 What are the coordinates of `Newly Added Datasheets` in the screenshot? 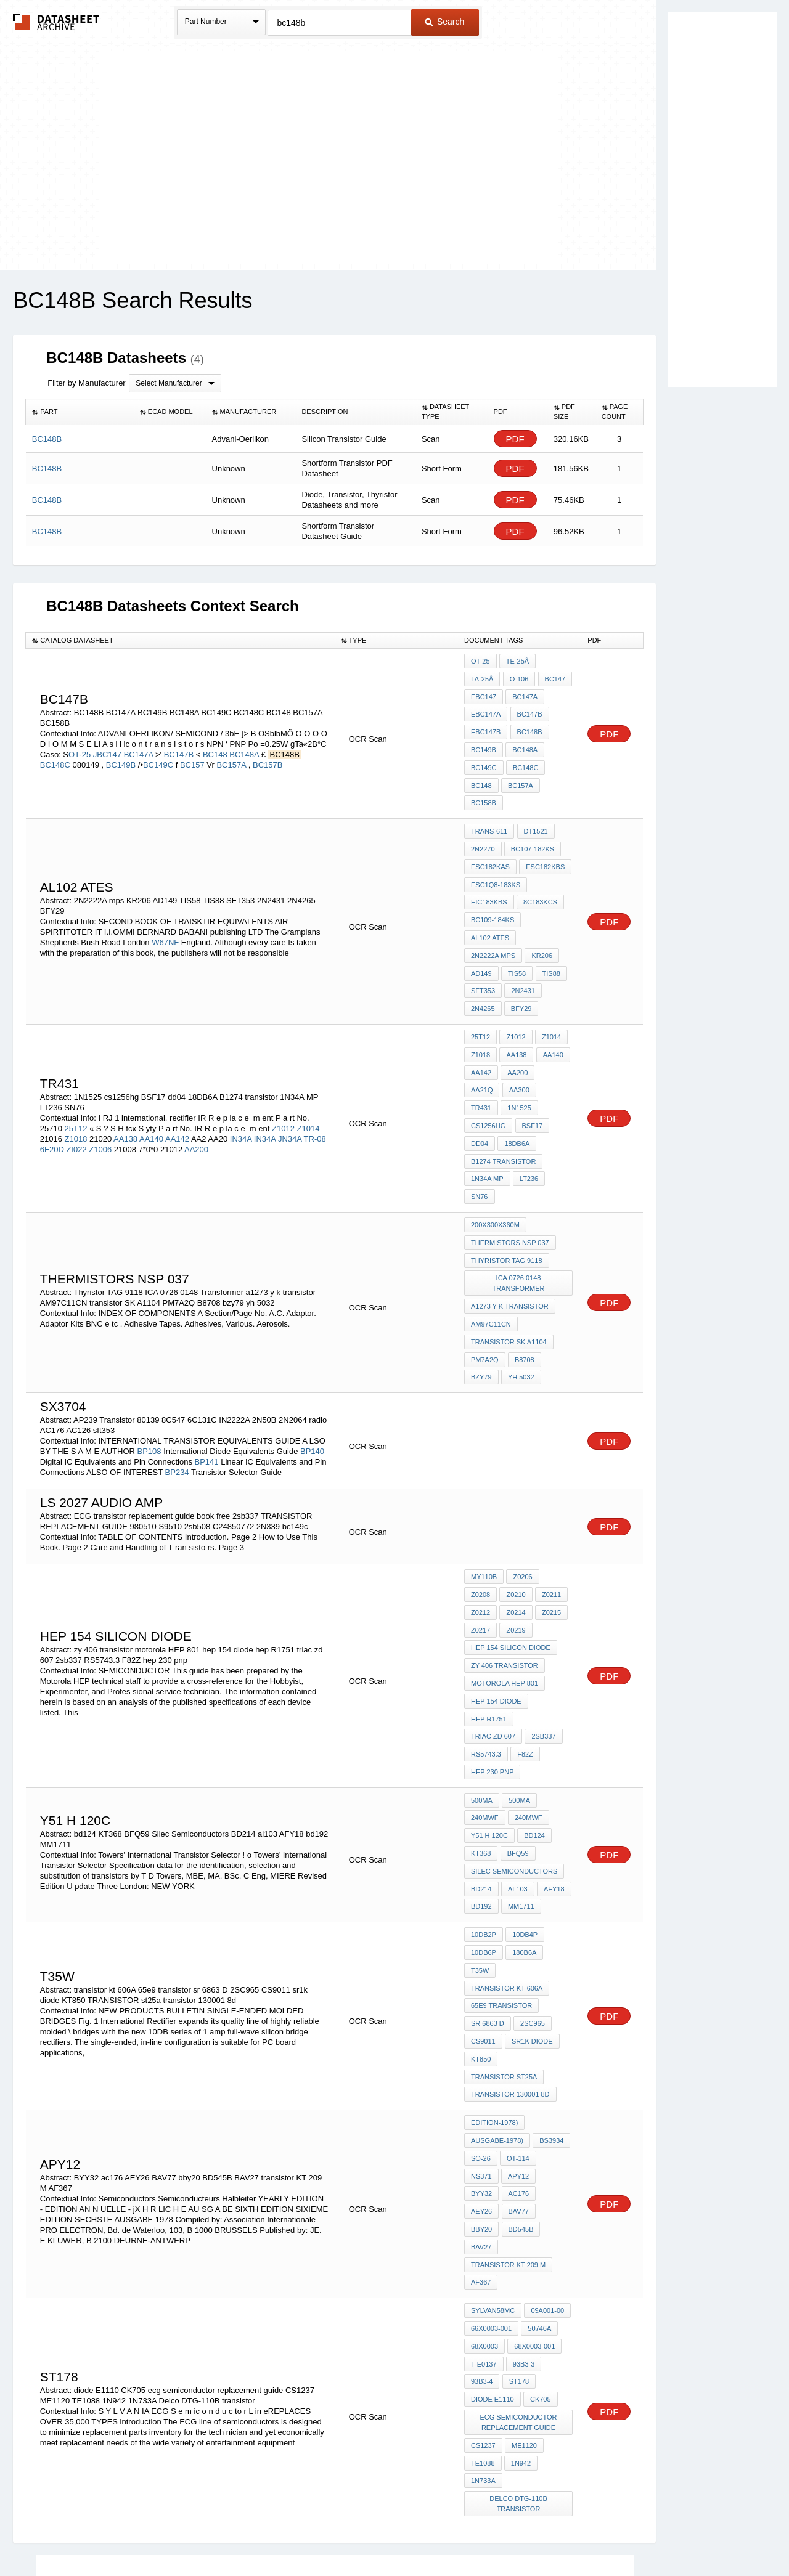 It's located at (192, 2533).